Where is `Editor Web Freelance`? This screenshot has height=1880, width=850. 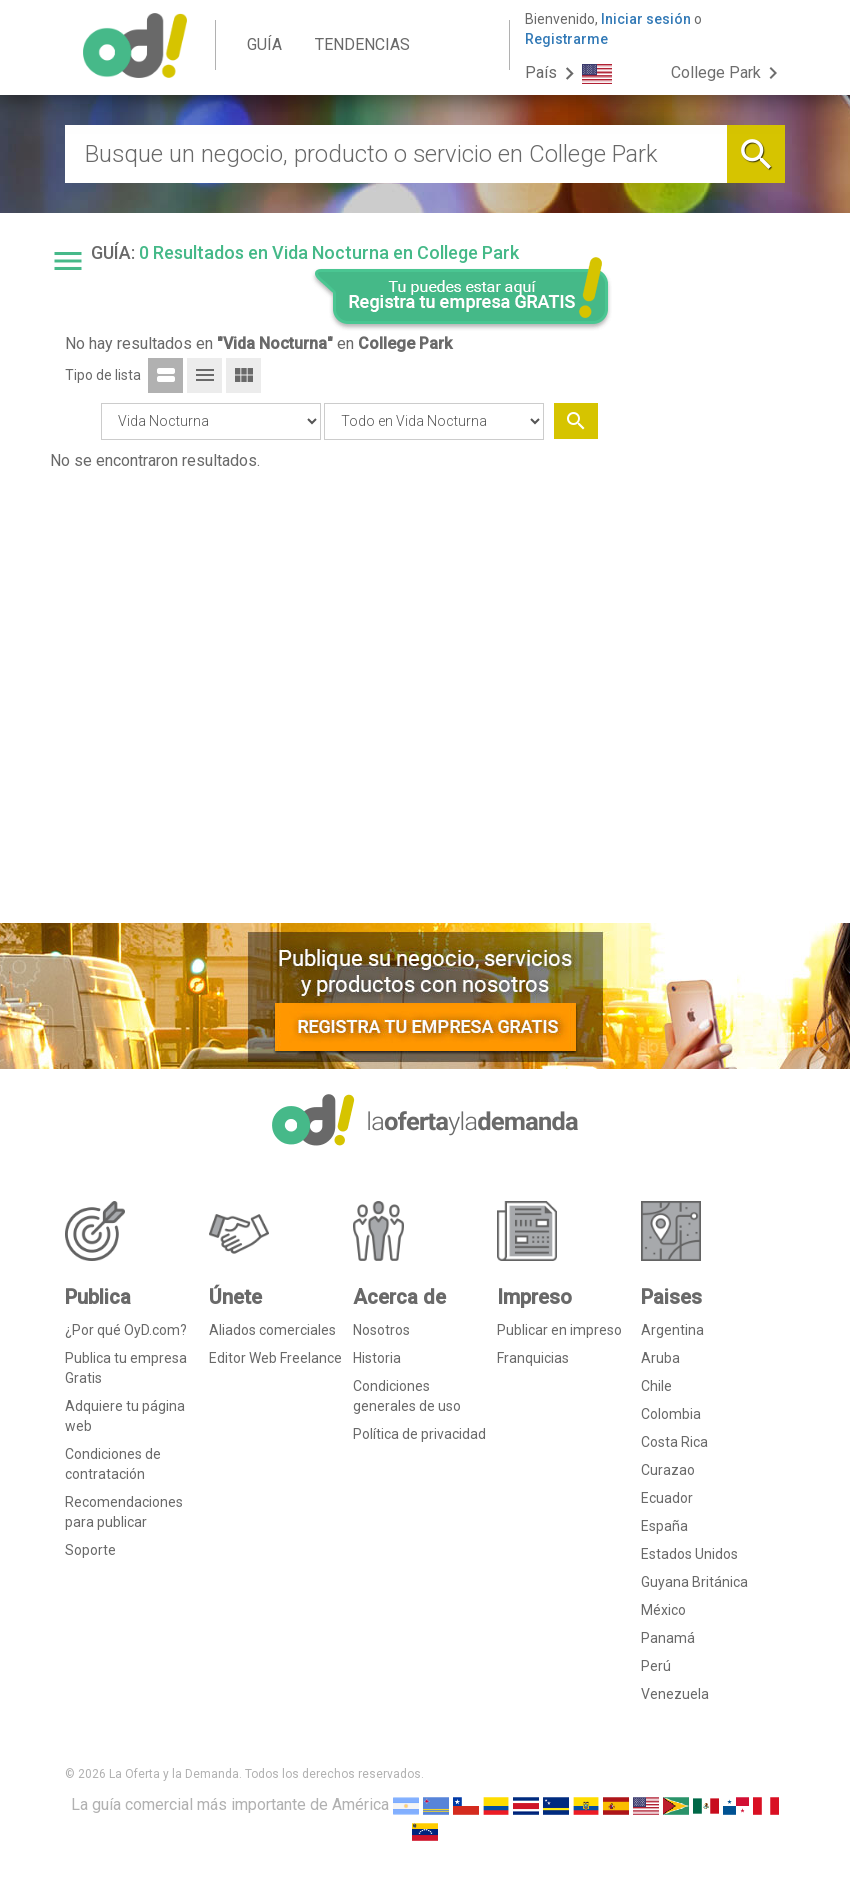 Editor Web Freelance is located at coordinates (275, 1358).